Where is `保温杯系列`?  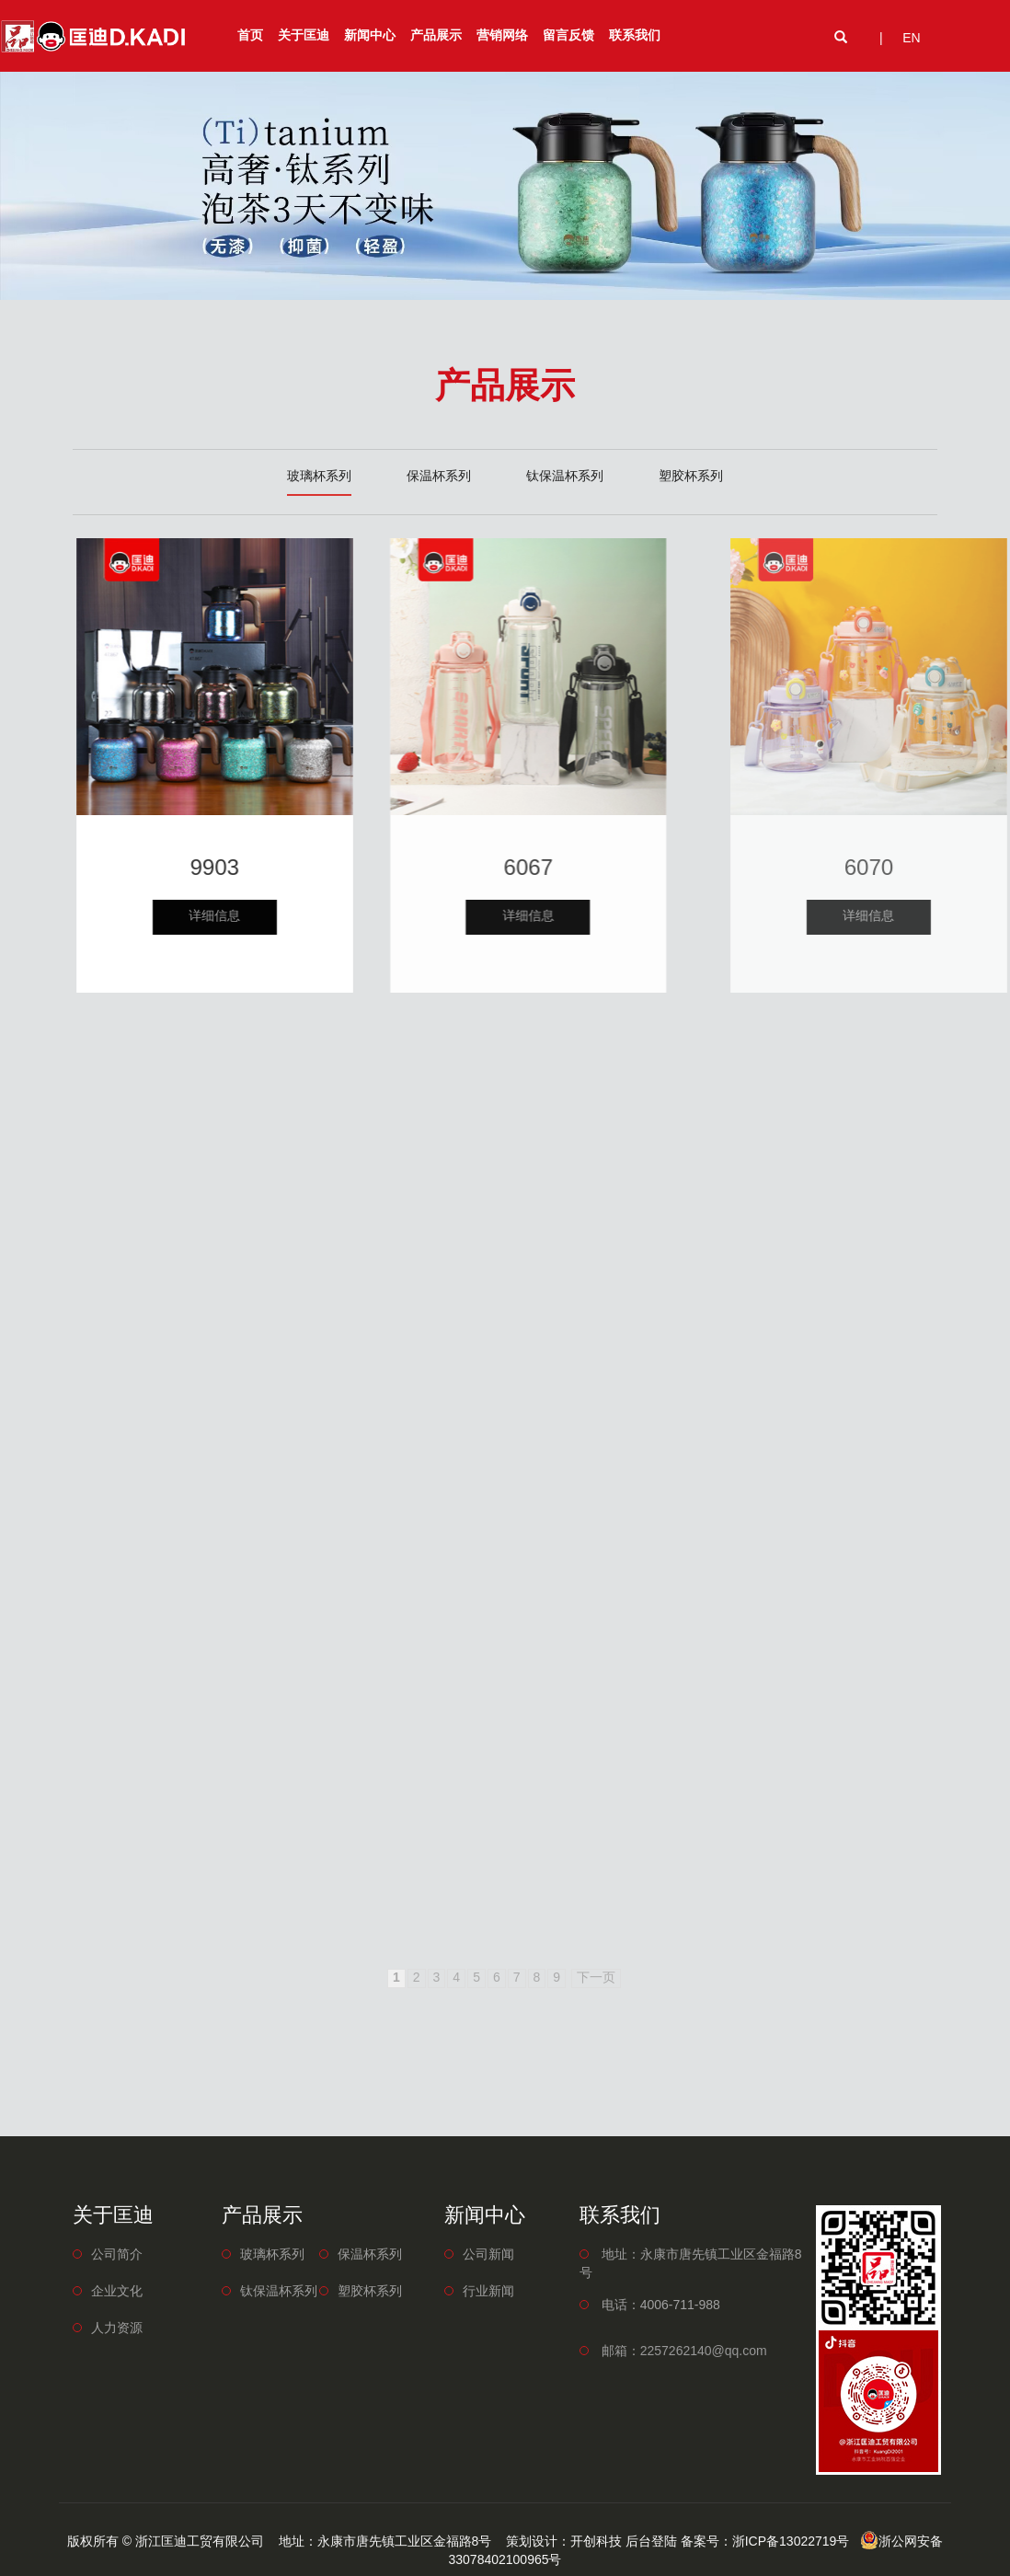 保温杯系列 is located at coordinates (439, 477).